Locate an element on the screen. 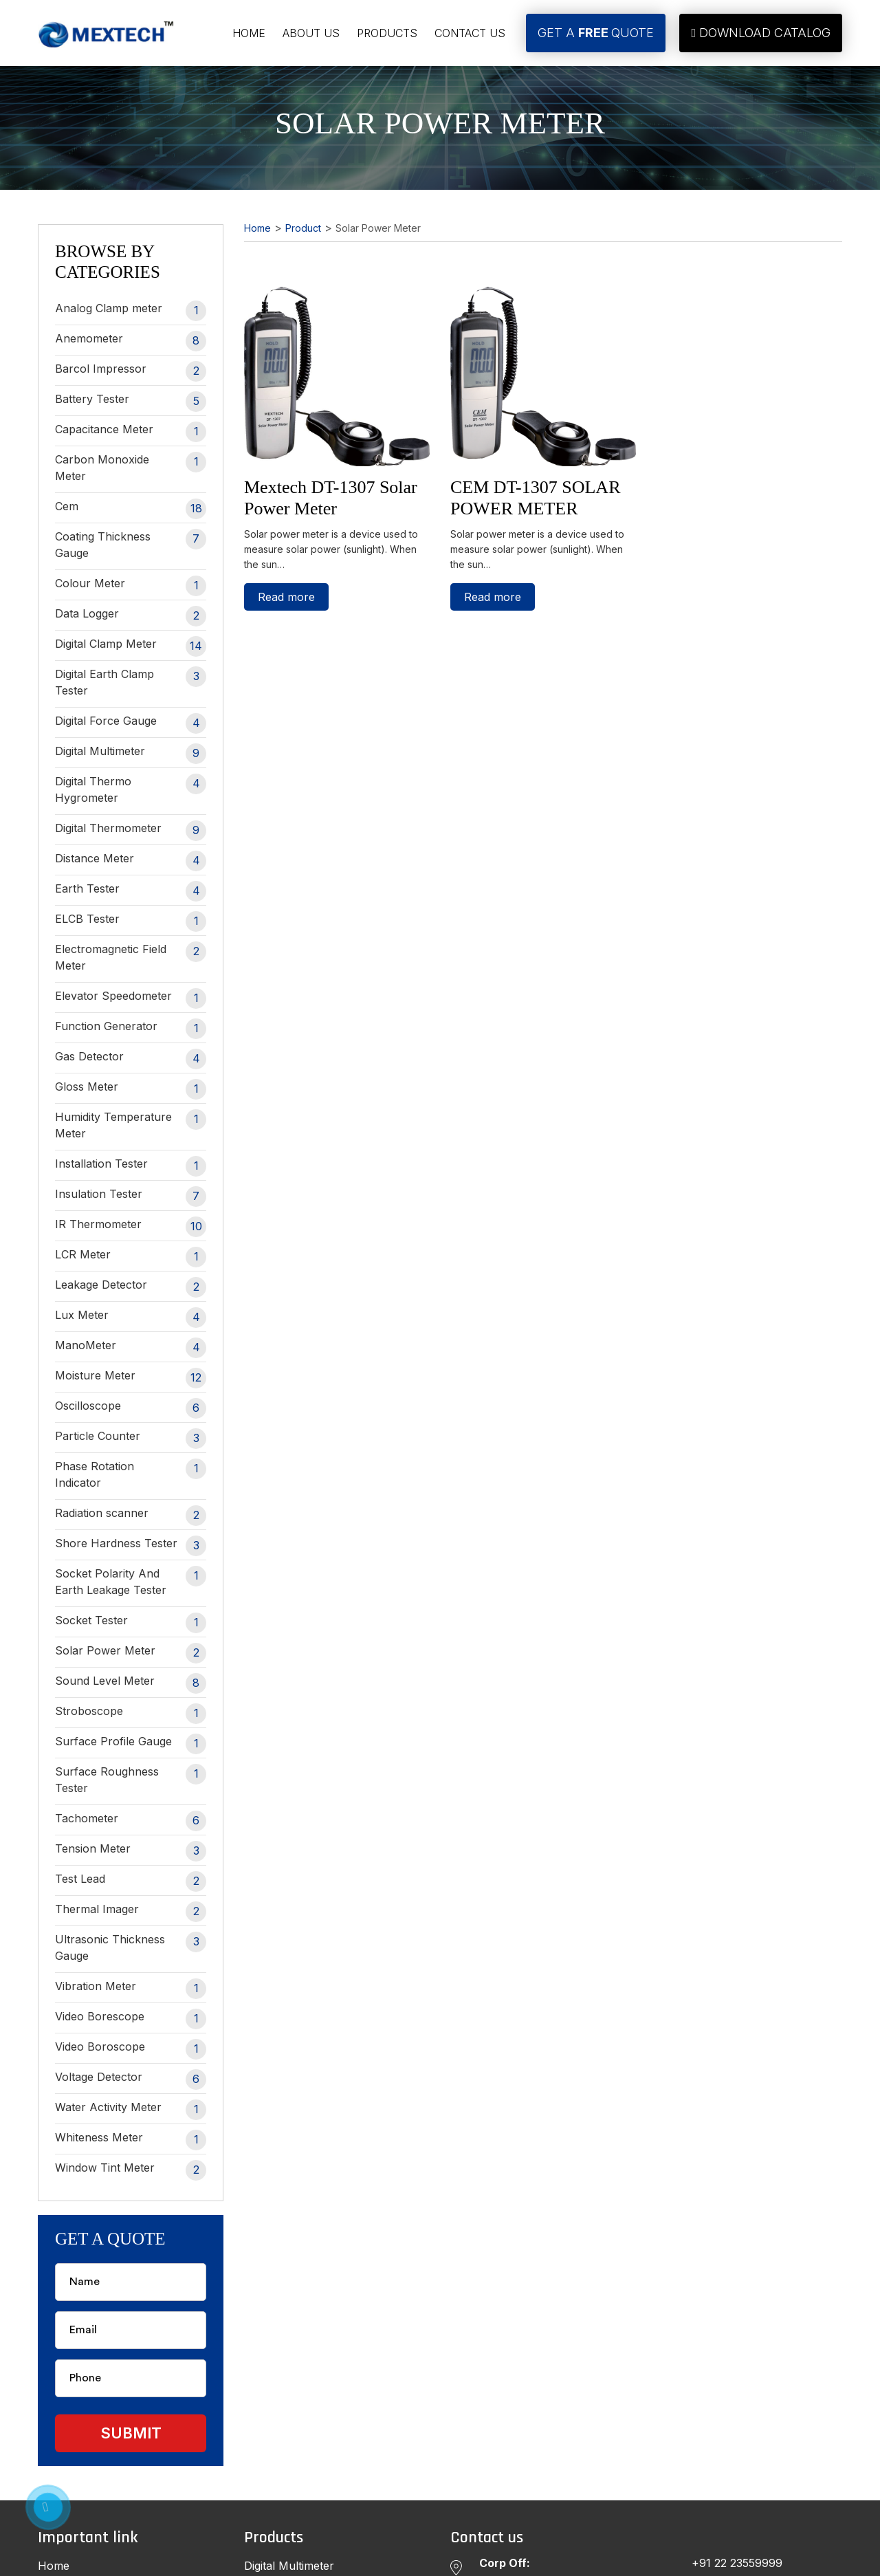 Image resolution: width=880 pixels, height=2576 pixels. IR Thermometer is located at coordinates (130, 1226).